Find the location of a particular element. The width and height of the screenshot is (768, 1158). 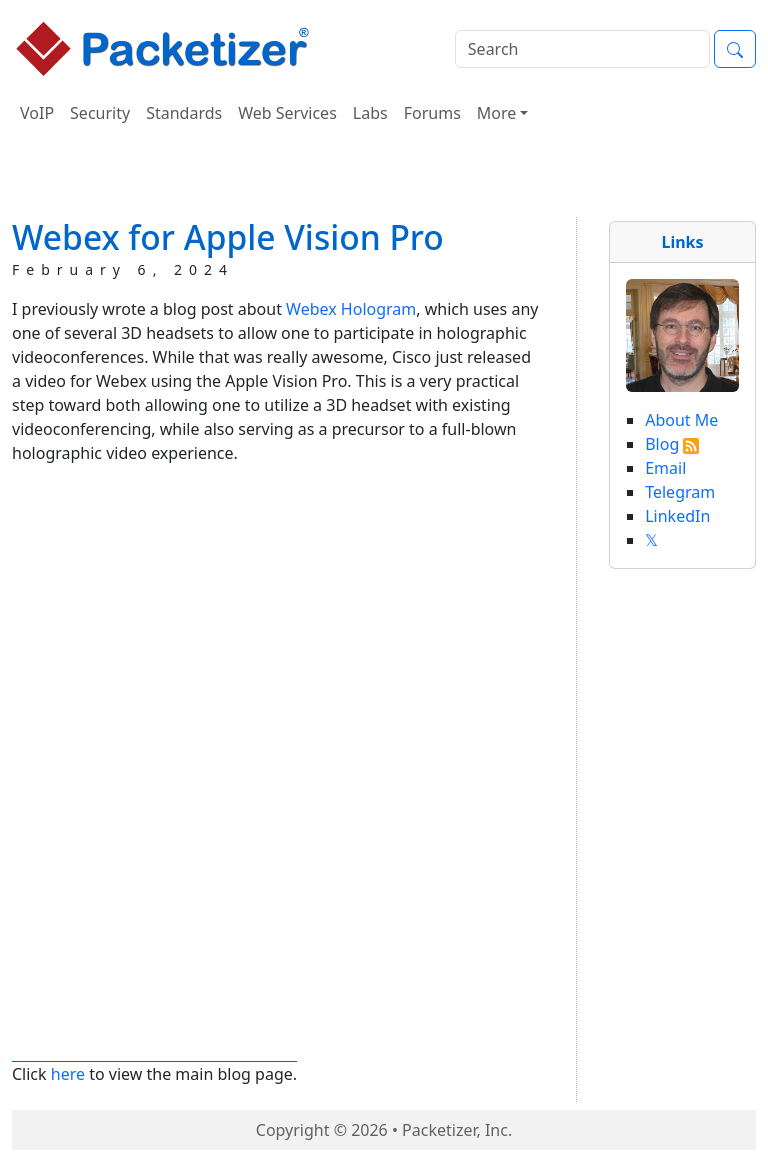

Email is located at coordinates (665, 468).